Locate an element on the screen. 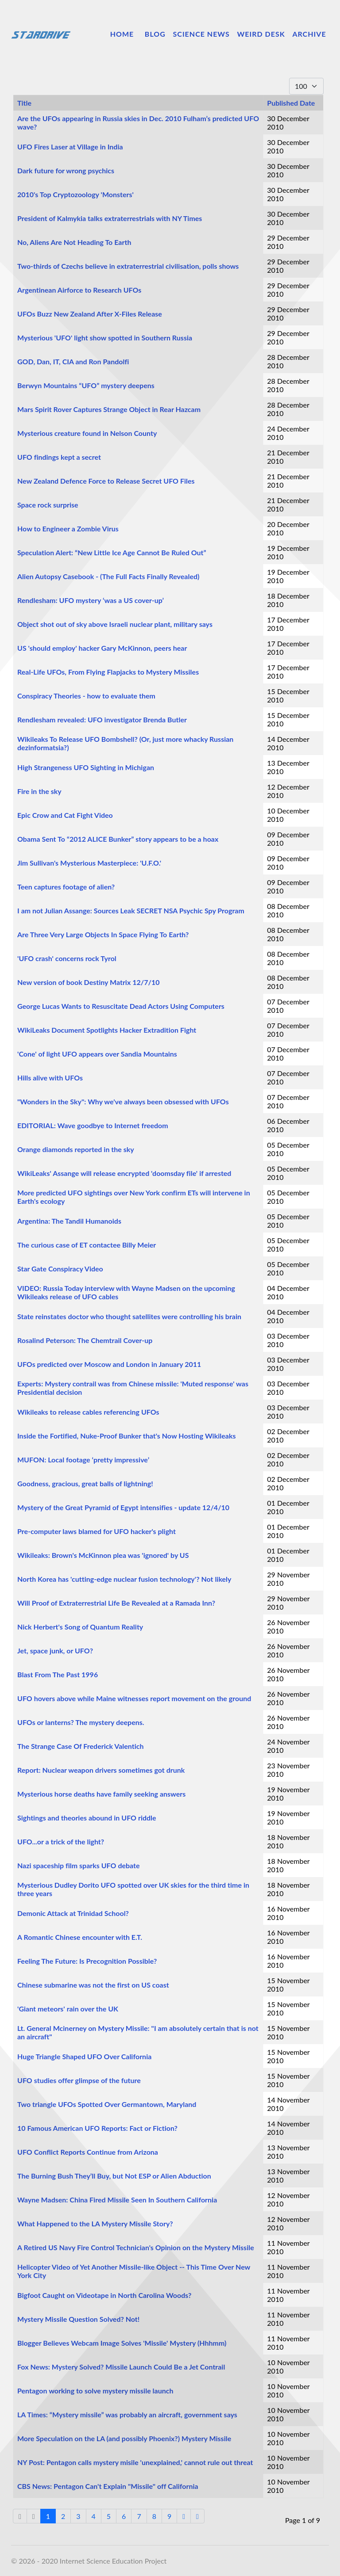  Demonic Attack at Trinidad School? is located at coordinates (73, 1913).